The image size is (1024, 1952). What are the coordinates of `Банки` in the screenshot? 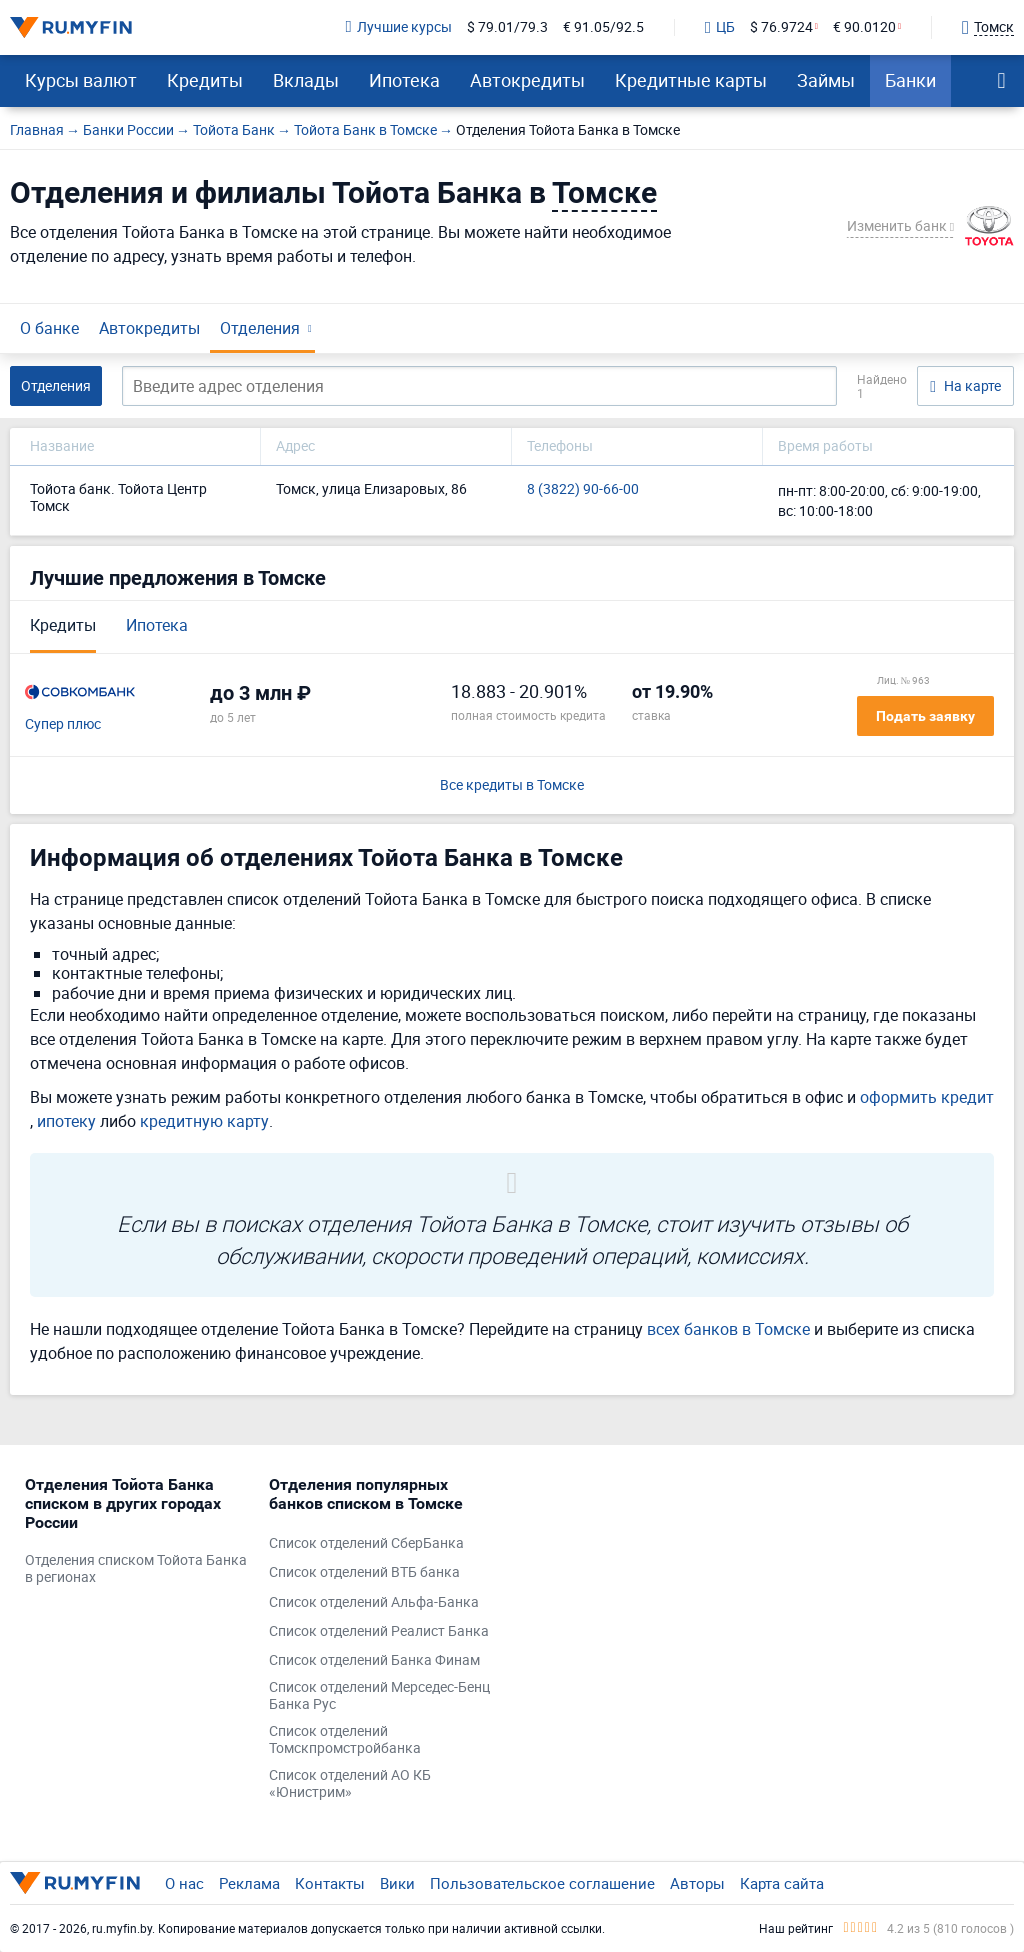 It's located at (910, 80).